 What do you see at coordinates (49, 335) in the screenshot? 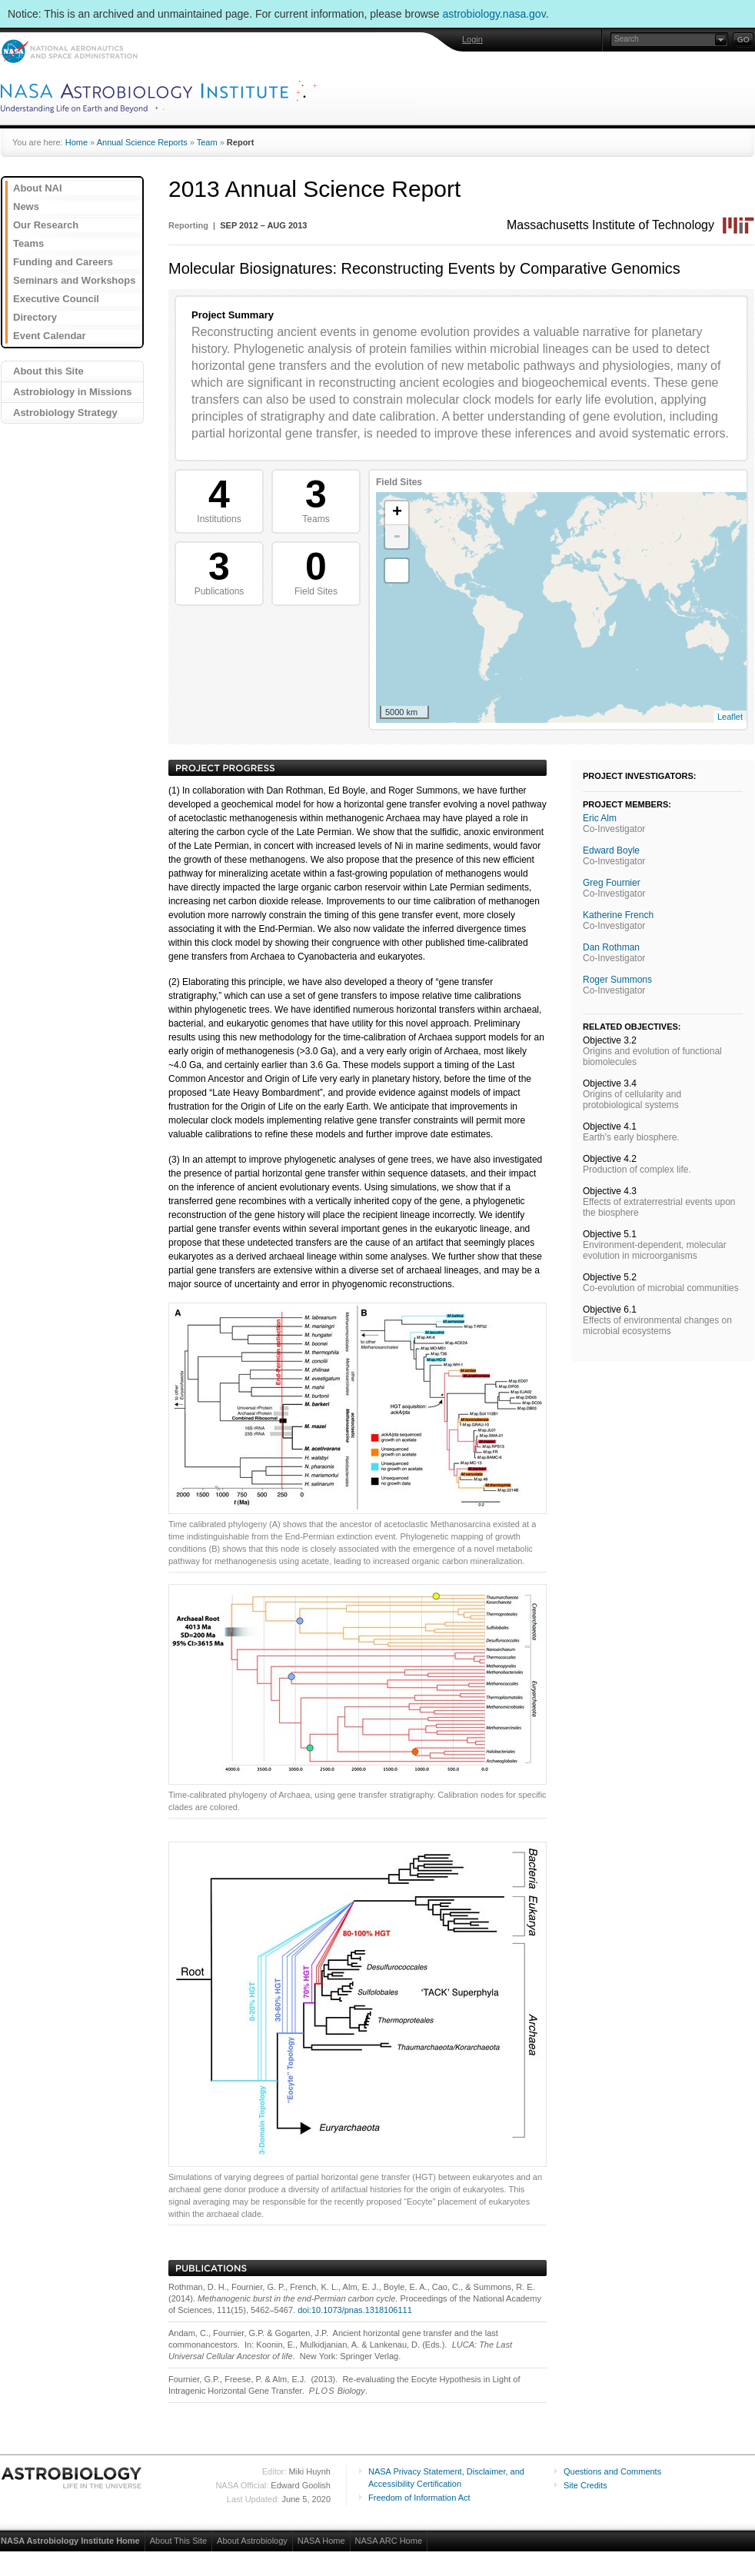
I see `Event Calendar` at bounding box center [49, 335].